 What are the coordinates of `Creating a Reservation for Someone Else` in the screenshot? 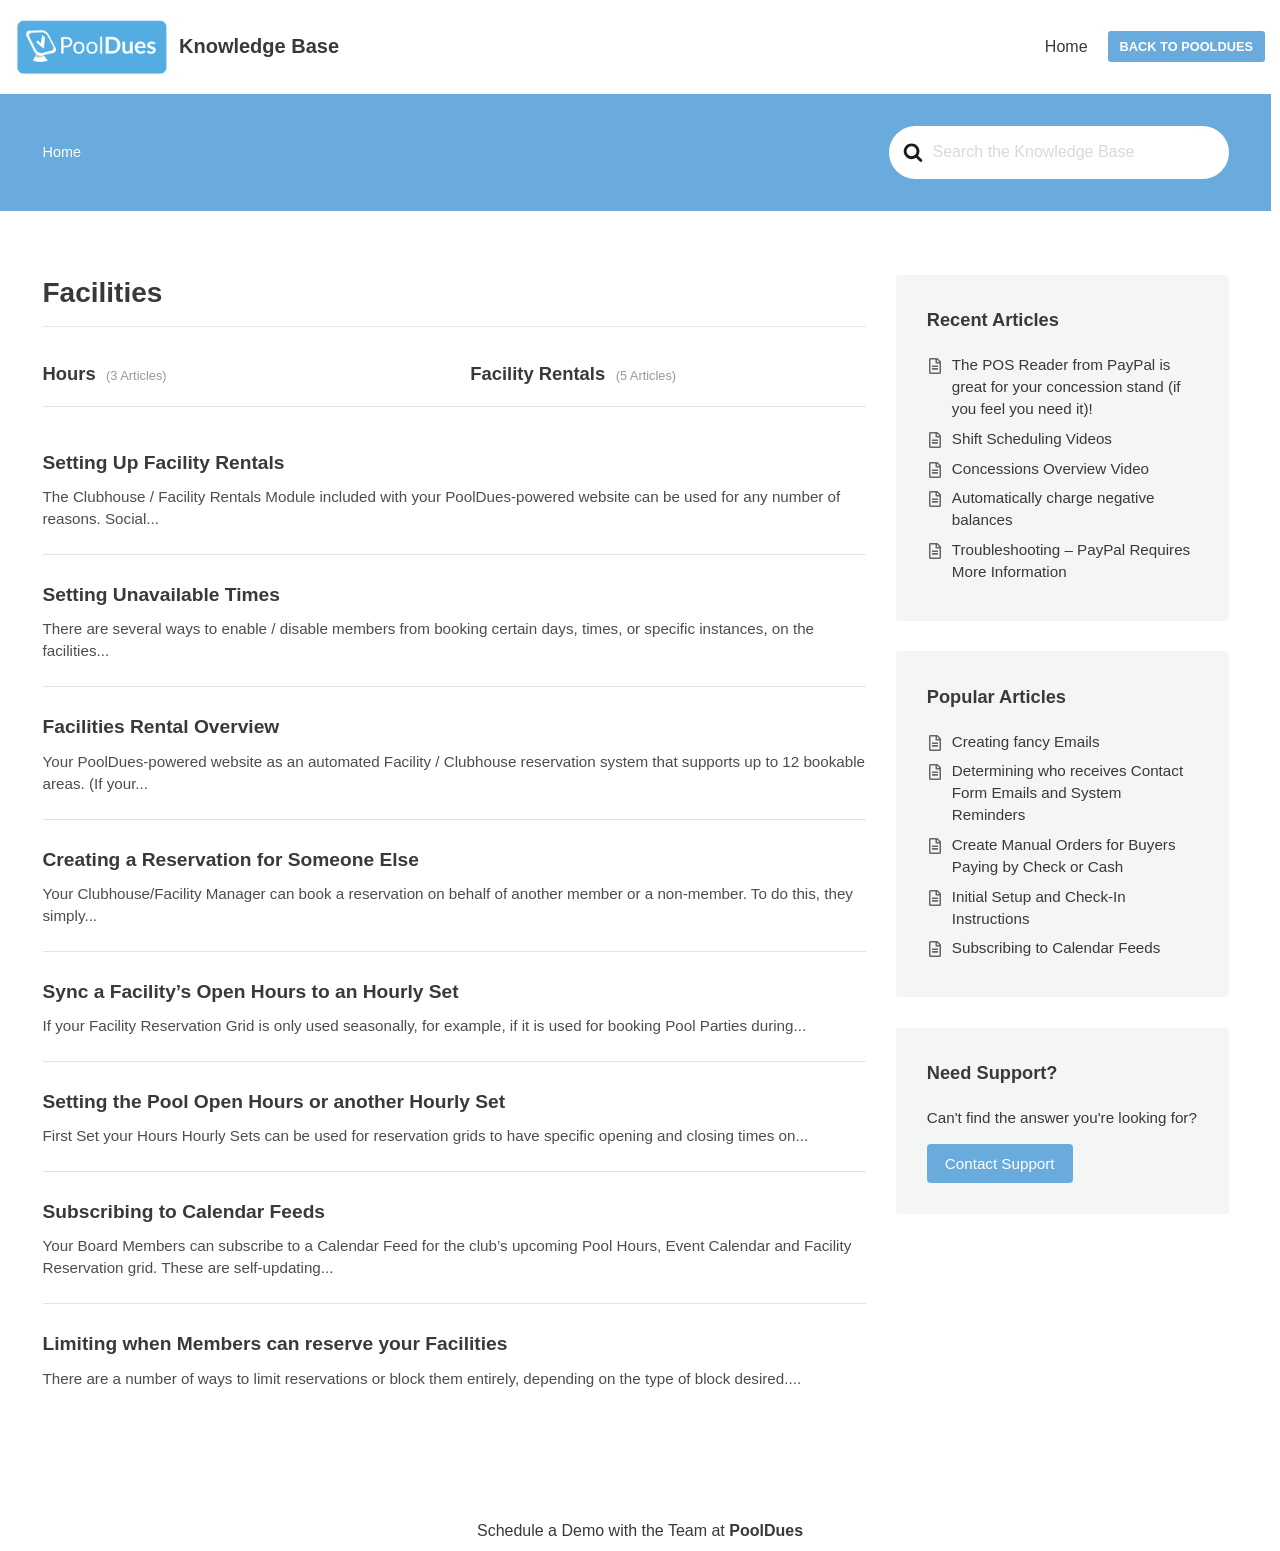 It's located at (231, 859).